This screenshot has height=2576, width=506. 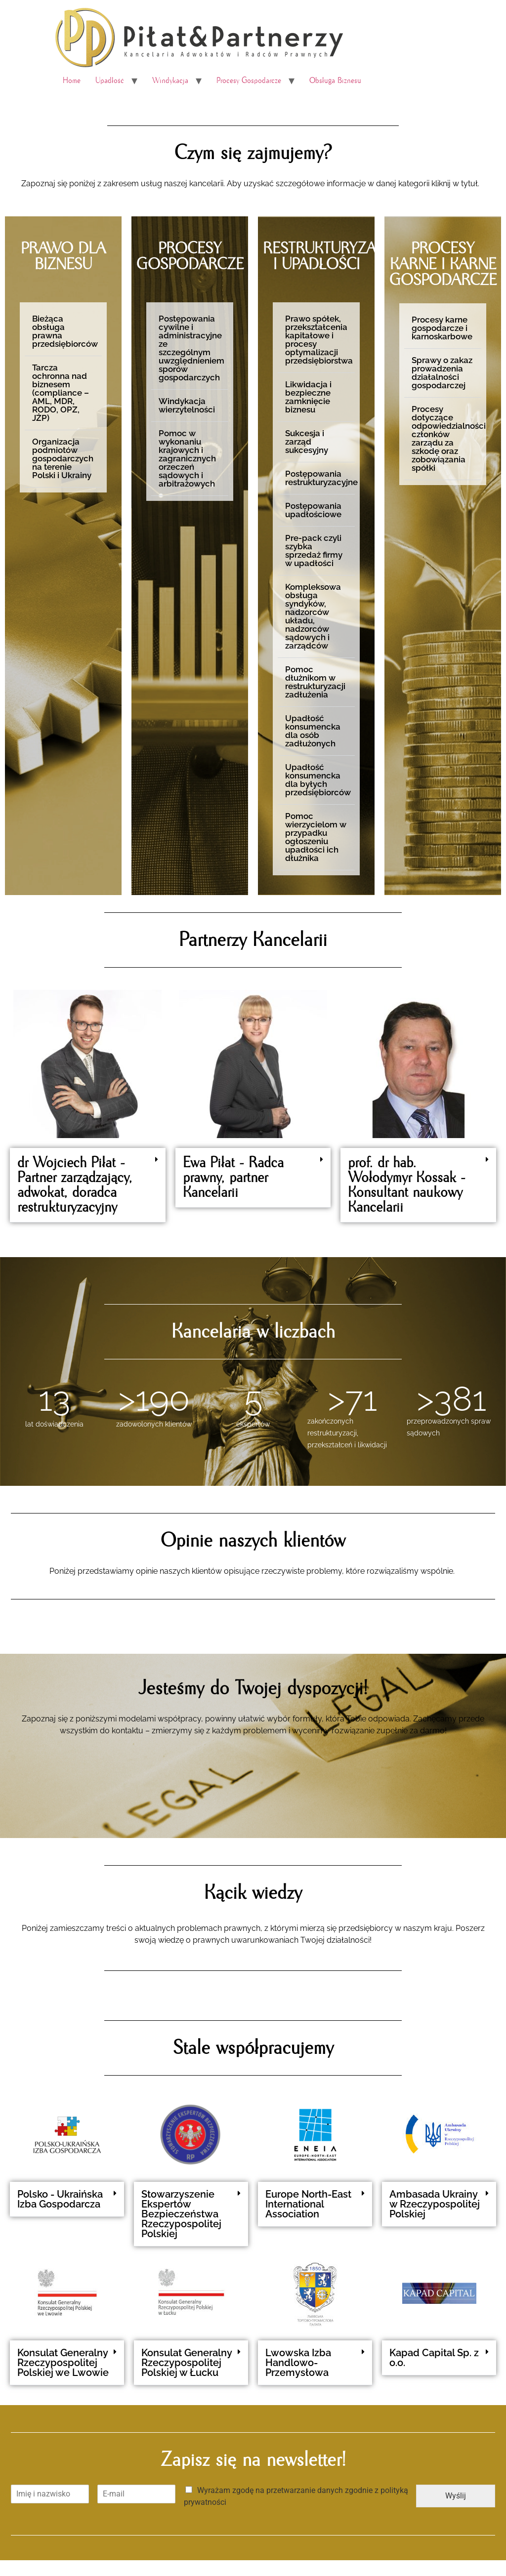 I want to click on Lwowska Izba Handlowo-Przemysłowa, so click(x=298, y=2362).